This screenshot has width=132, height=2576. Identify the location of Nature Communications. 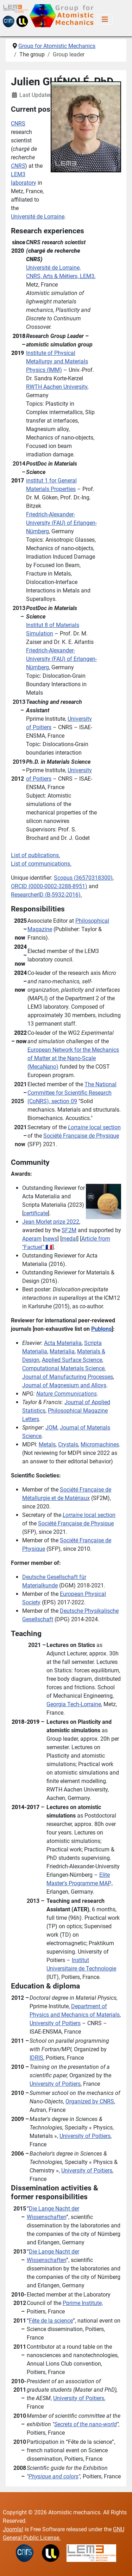
(66, 1393).